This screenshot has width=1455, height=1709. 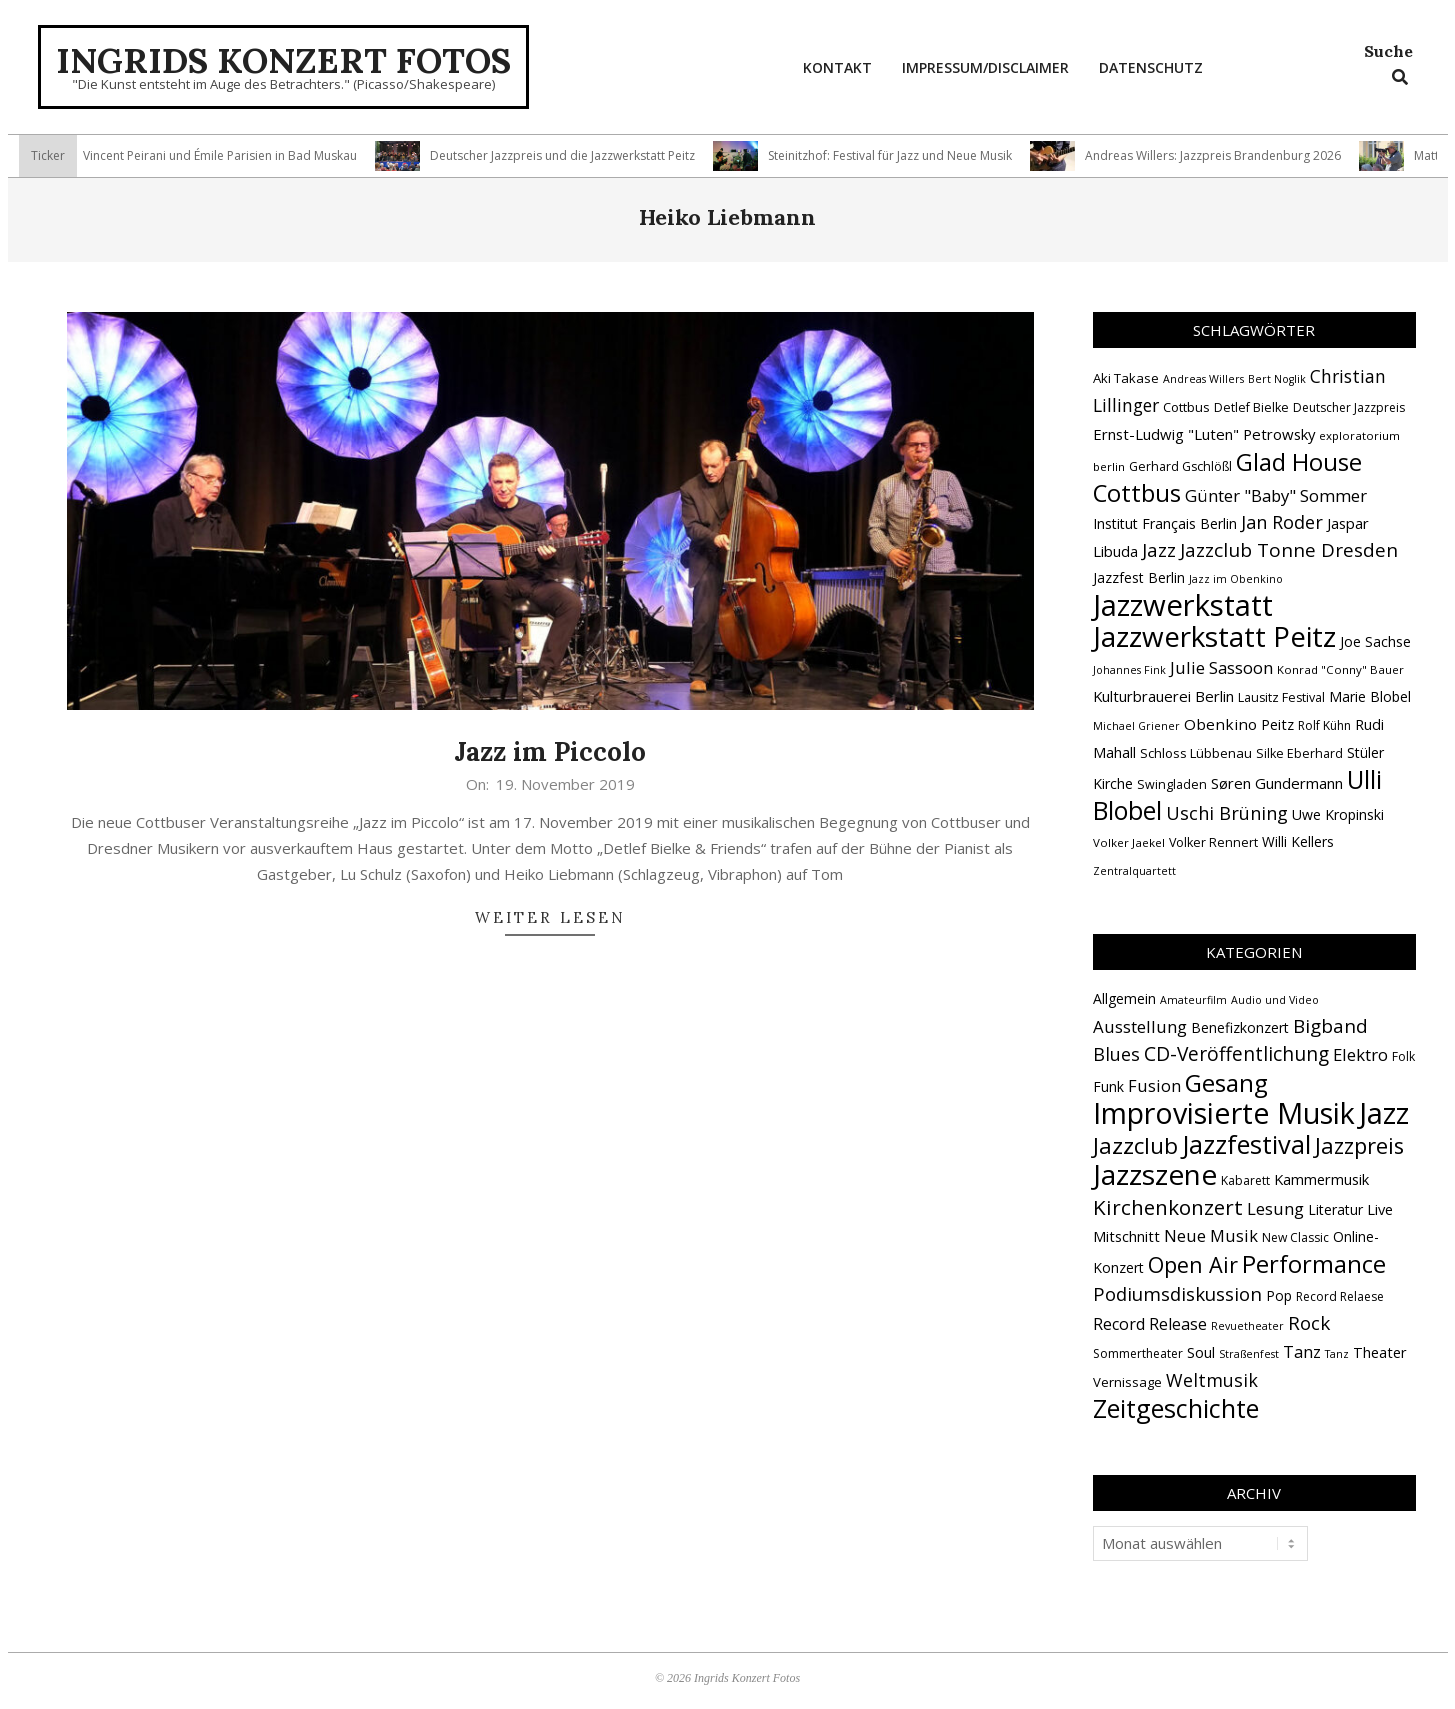 I want to click on Record Release [Record Release (8 Einträge)], so click(x=1150, y=1324).